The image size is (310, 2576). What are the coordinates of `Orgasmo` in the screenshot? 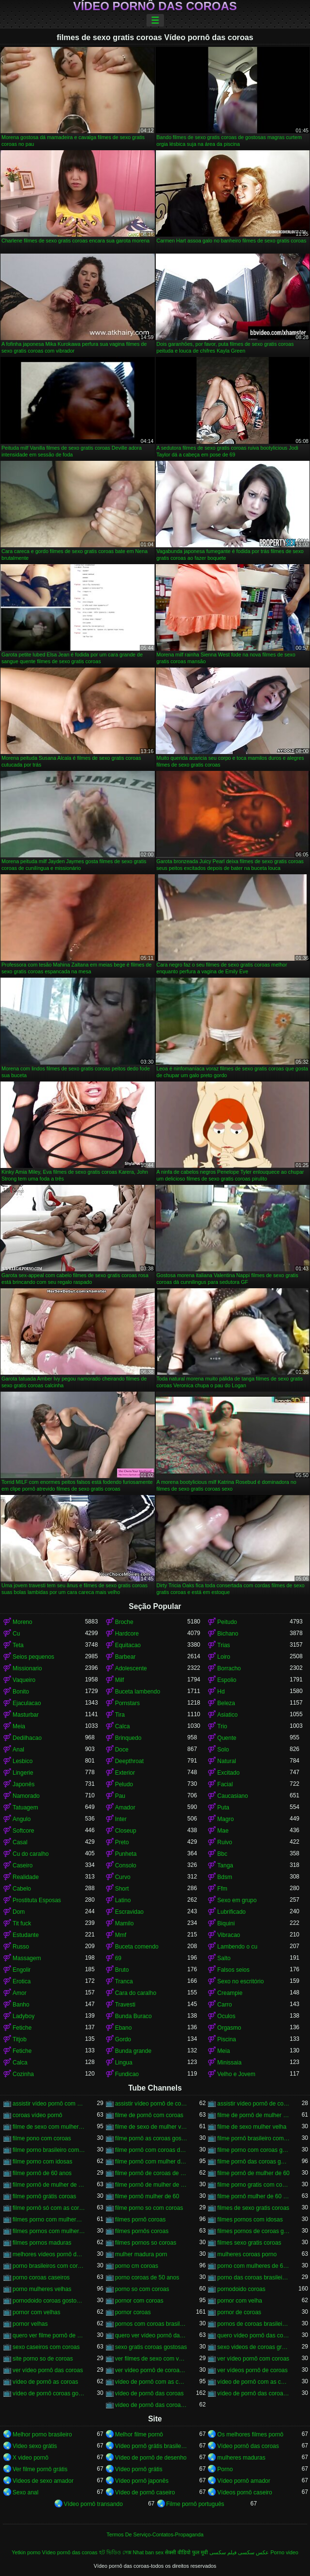 It's located at (229, 2027).